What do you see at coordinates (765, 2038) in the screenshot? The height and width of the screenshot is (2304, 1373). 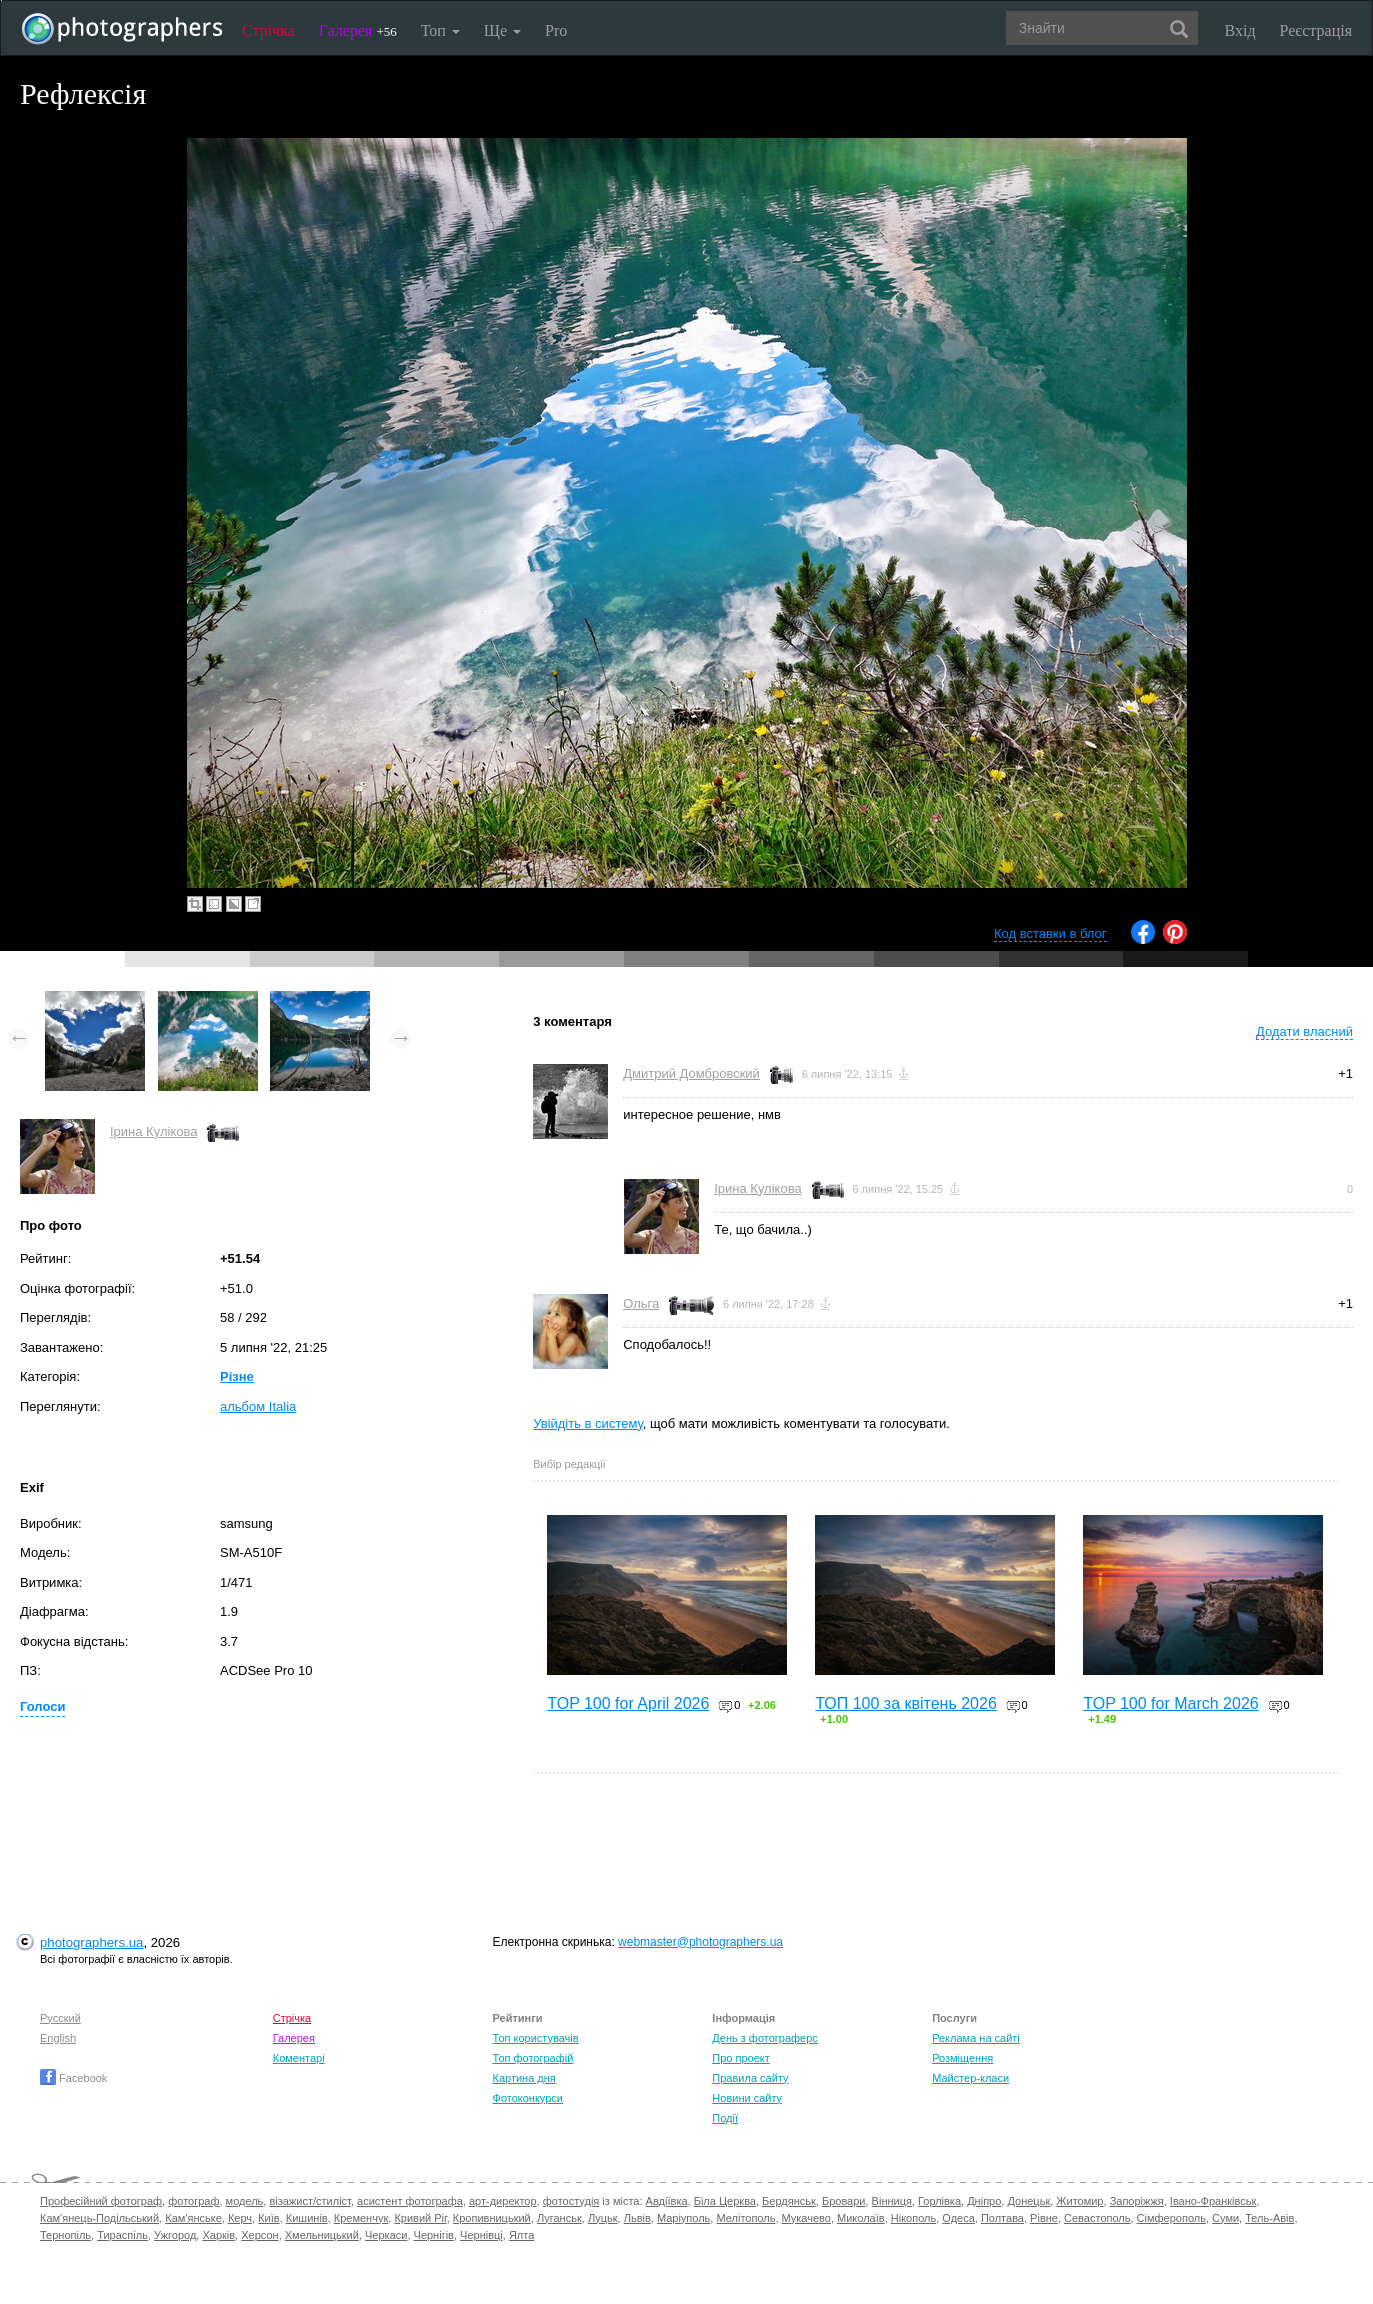 I see `День з фотограферс` at bounding box center [765, 2038].